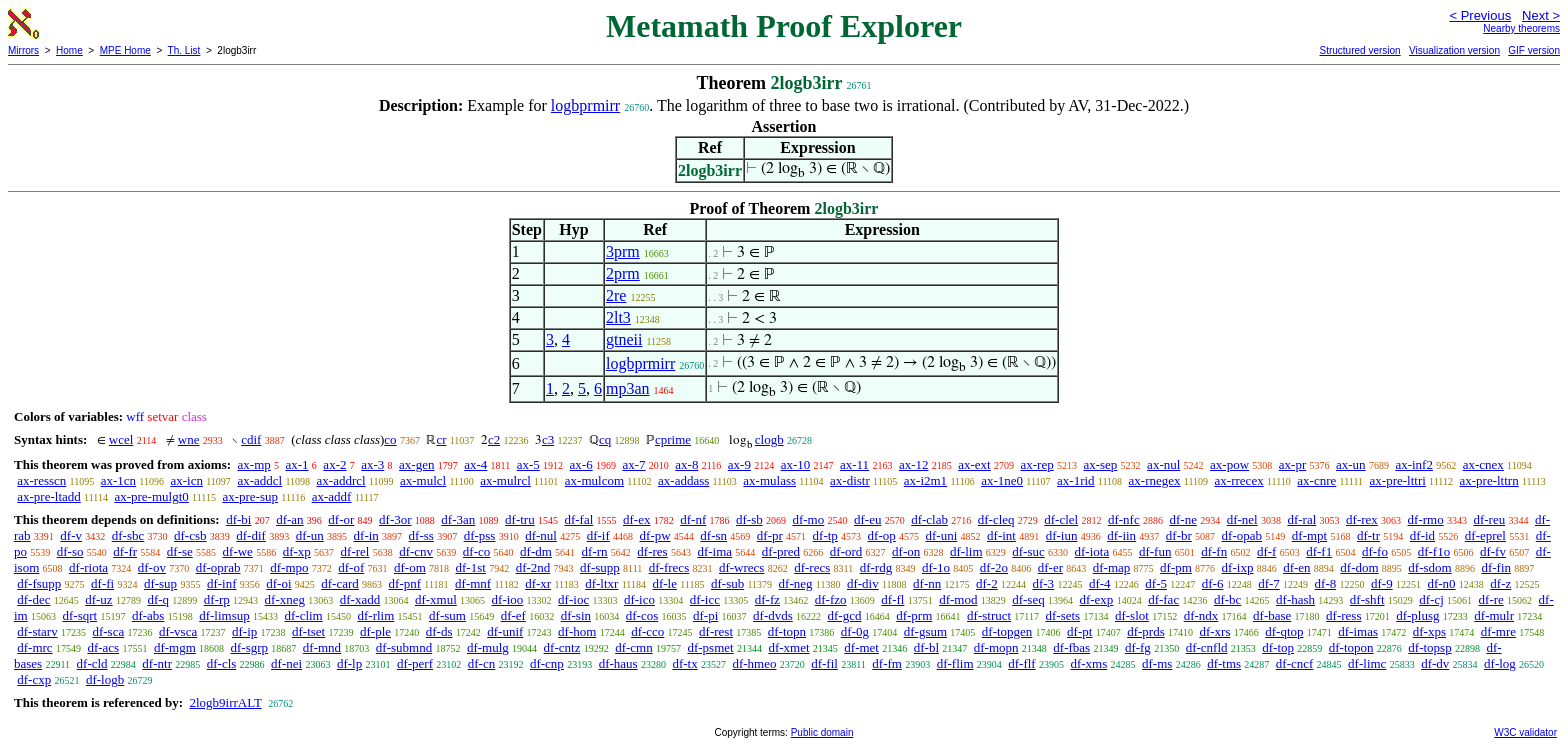 This screenshot has height=749, width=1568. Describe the element at coordinates (224, 615) in the screenshot. I see `df-limsup` at that location.